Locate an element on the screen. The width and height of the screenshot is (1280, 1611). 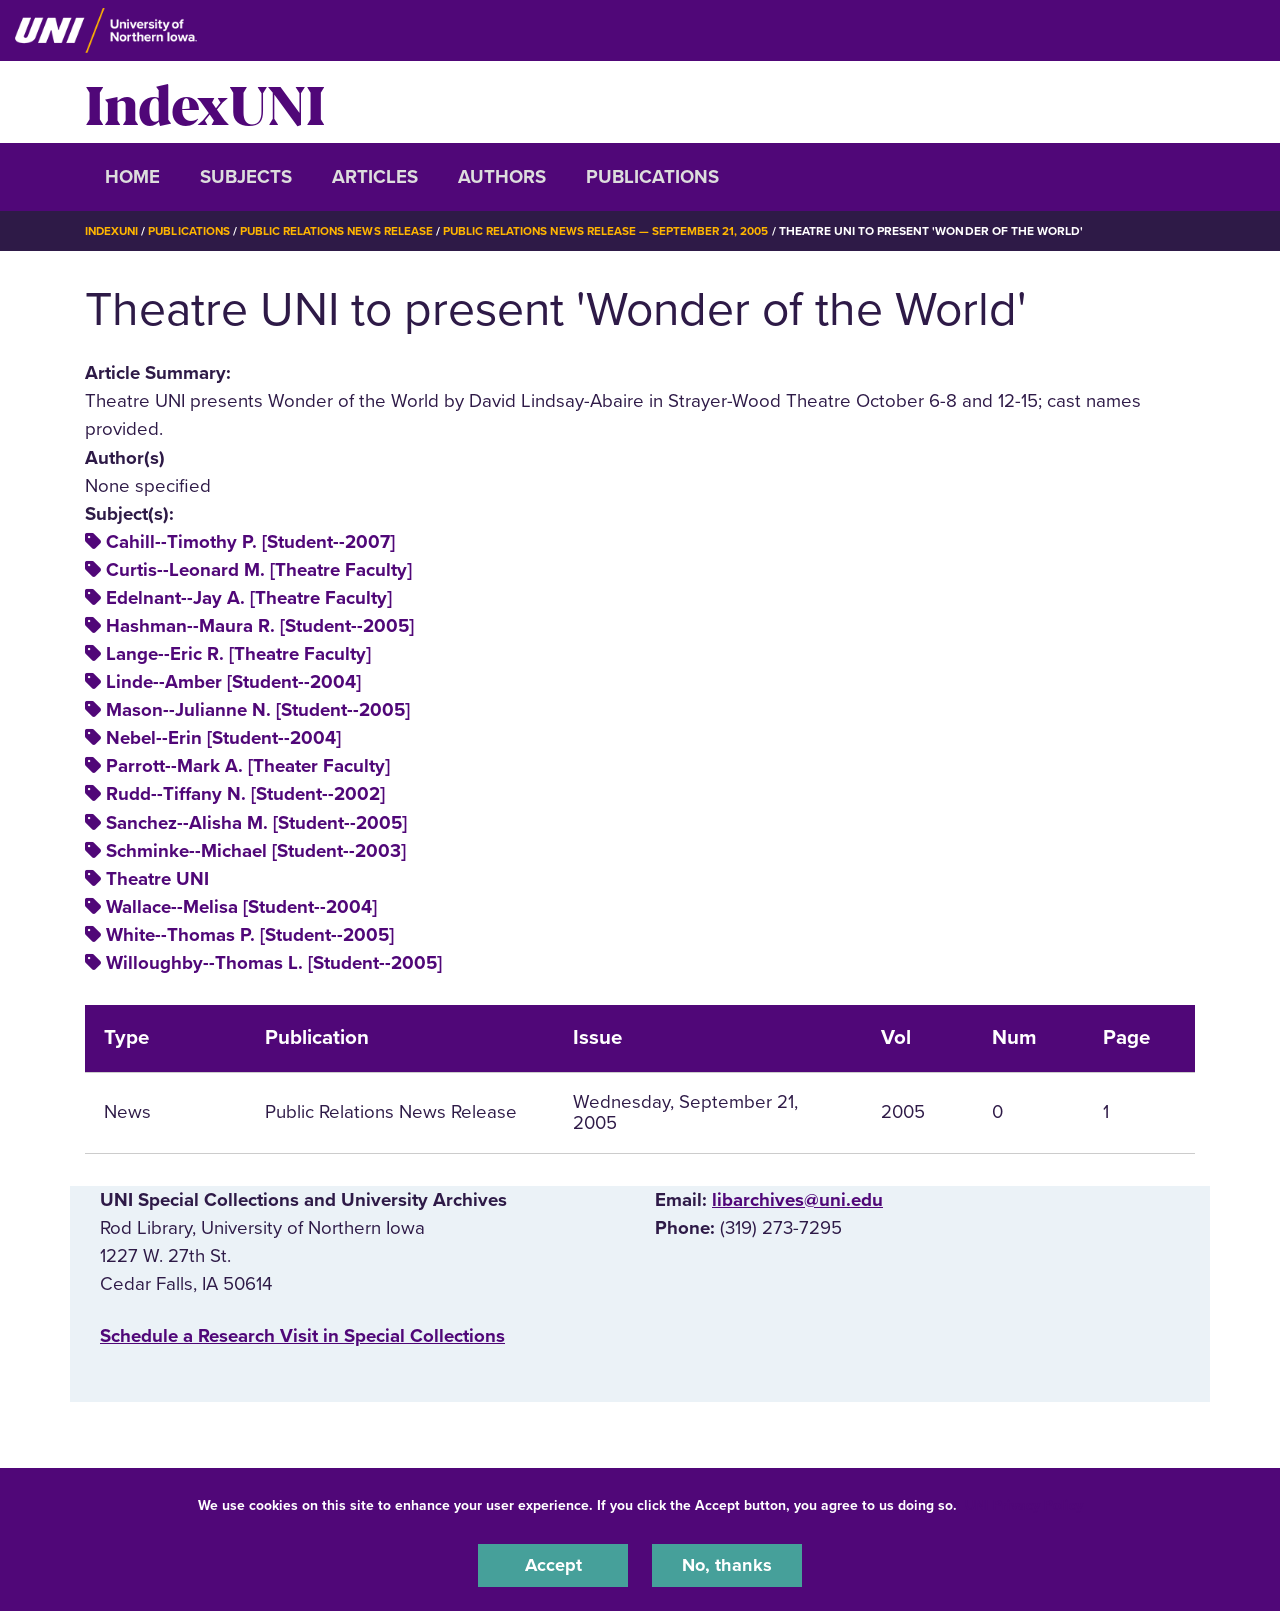
Rudd--Tiffany N. [Student--2002] is located at coordinates (245, 794).